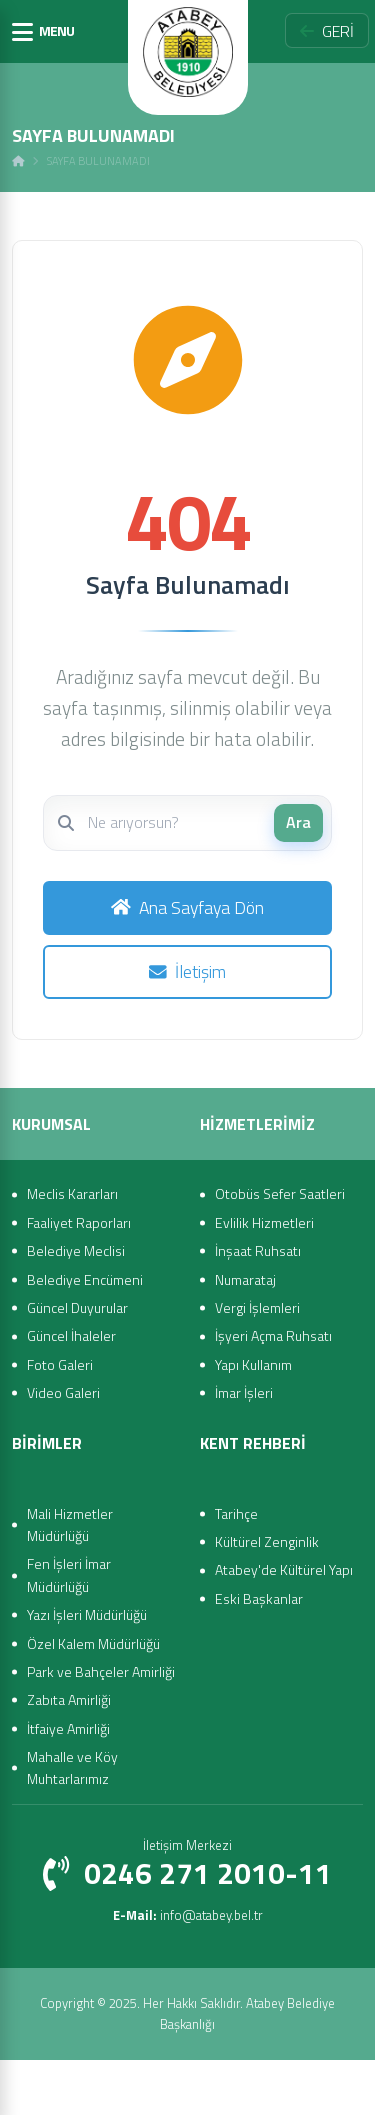  Describe the element at coordinates (87, 1614) in the screenshot. I see `Yazı İşleri Müdürlüğü` at that location.